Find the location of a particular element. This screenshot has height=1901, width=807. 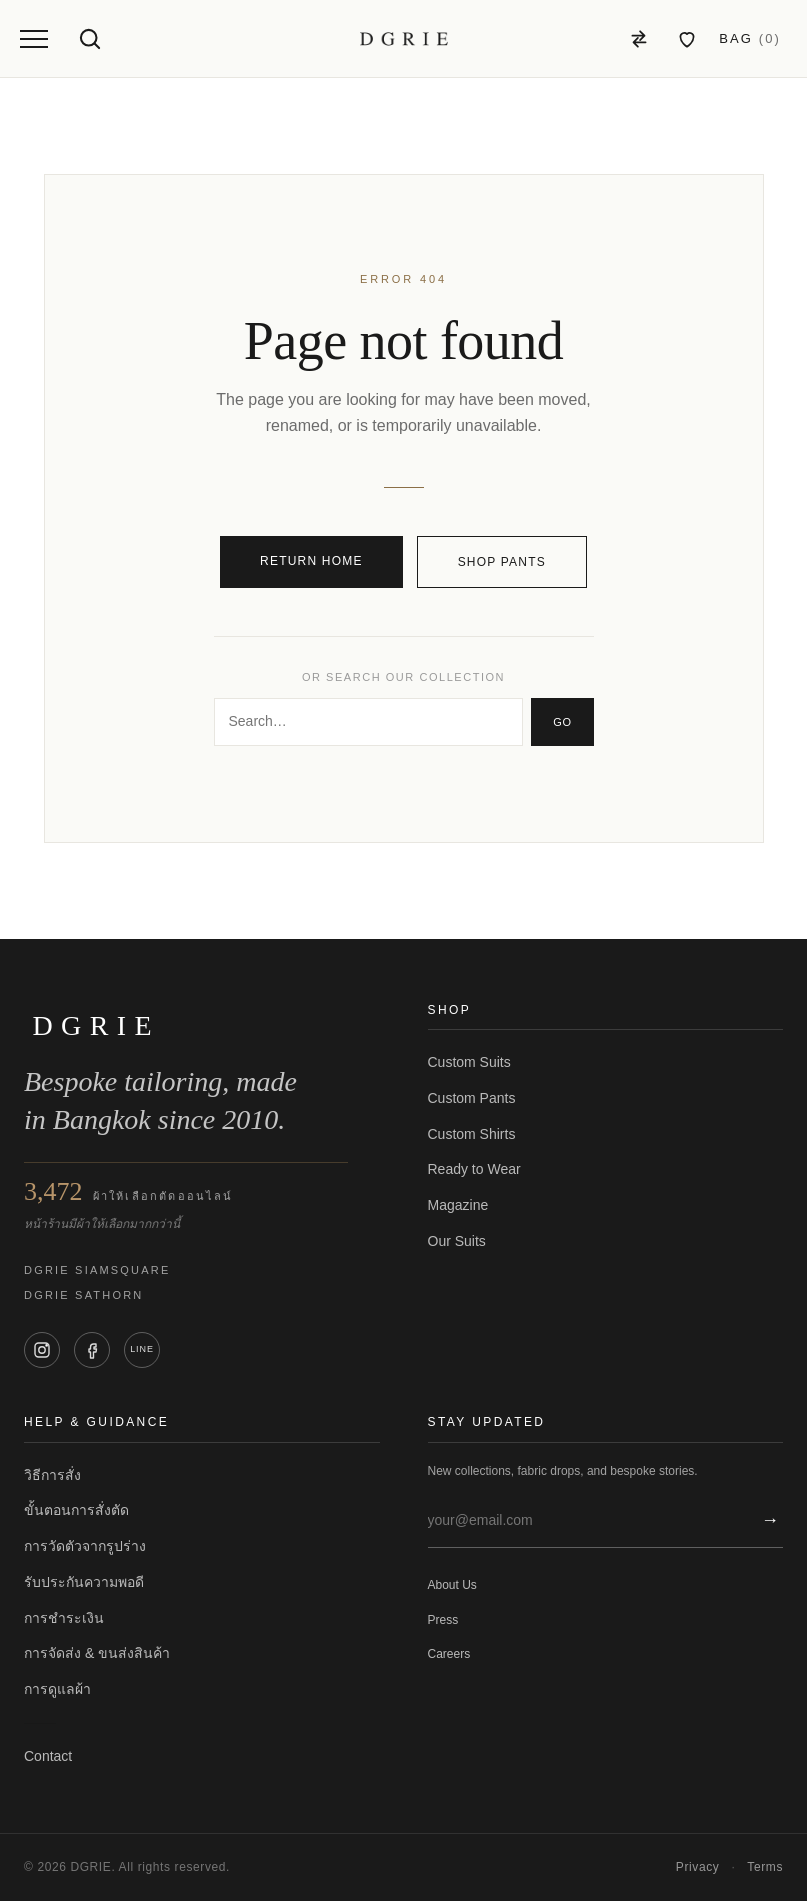

Shop pants is located at coordinates (502, 562).